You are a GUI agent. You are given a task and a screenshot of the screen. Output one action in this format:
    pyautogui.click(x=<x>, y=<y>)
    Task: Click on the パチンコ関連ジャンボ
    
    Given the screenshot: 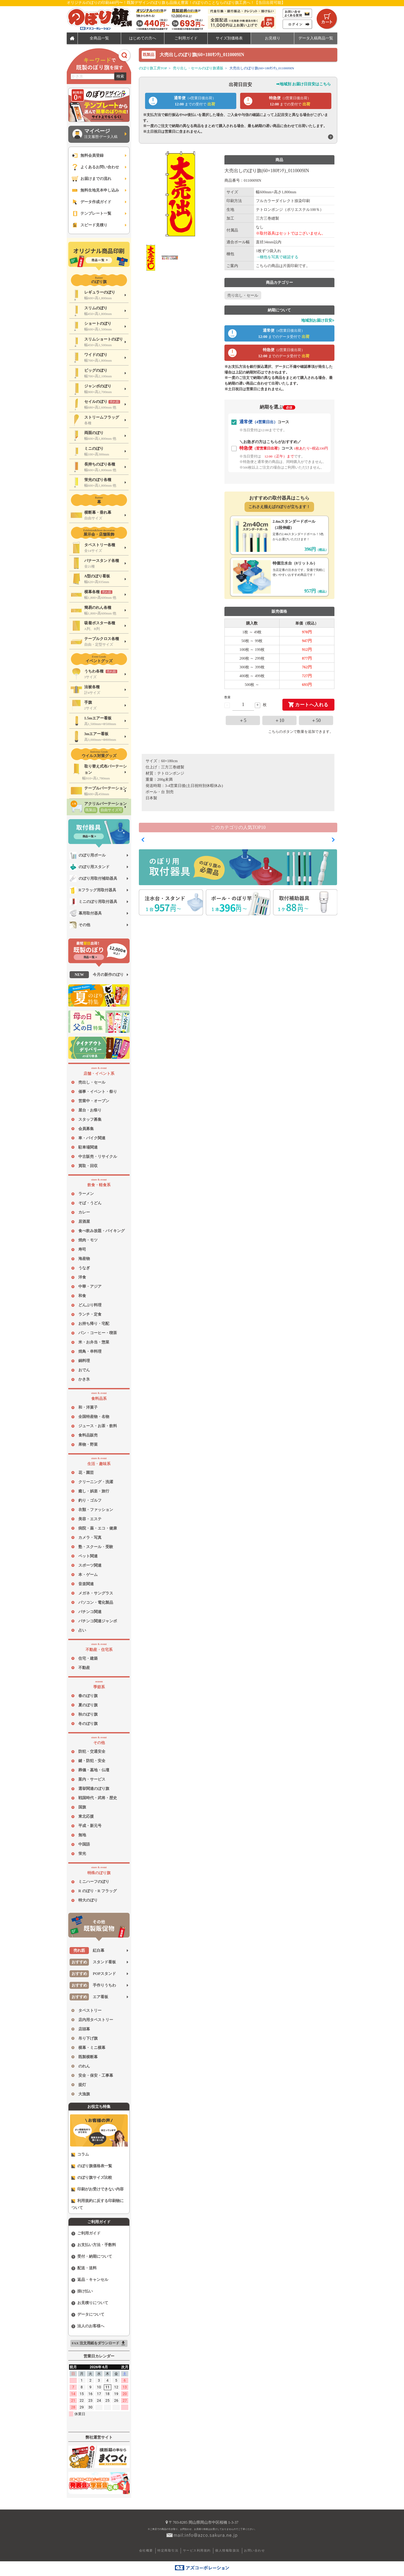 What is the action you would take?
    pyautogui.click(x=97, y=1621)
    